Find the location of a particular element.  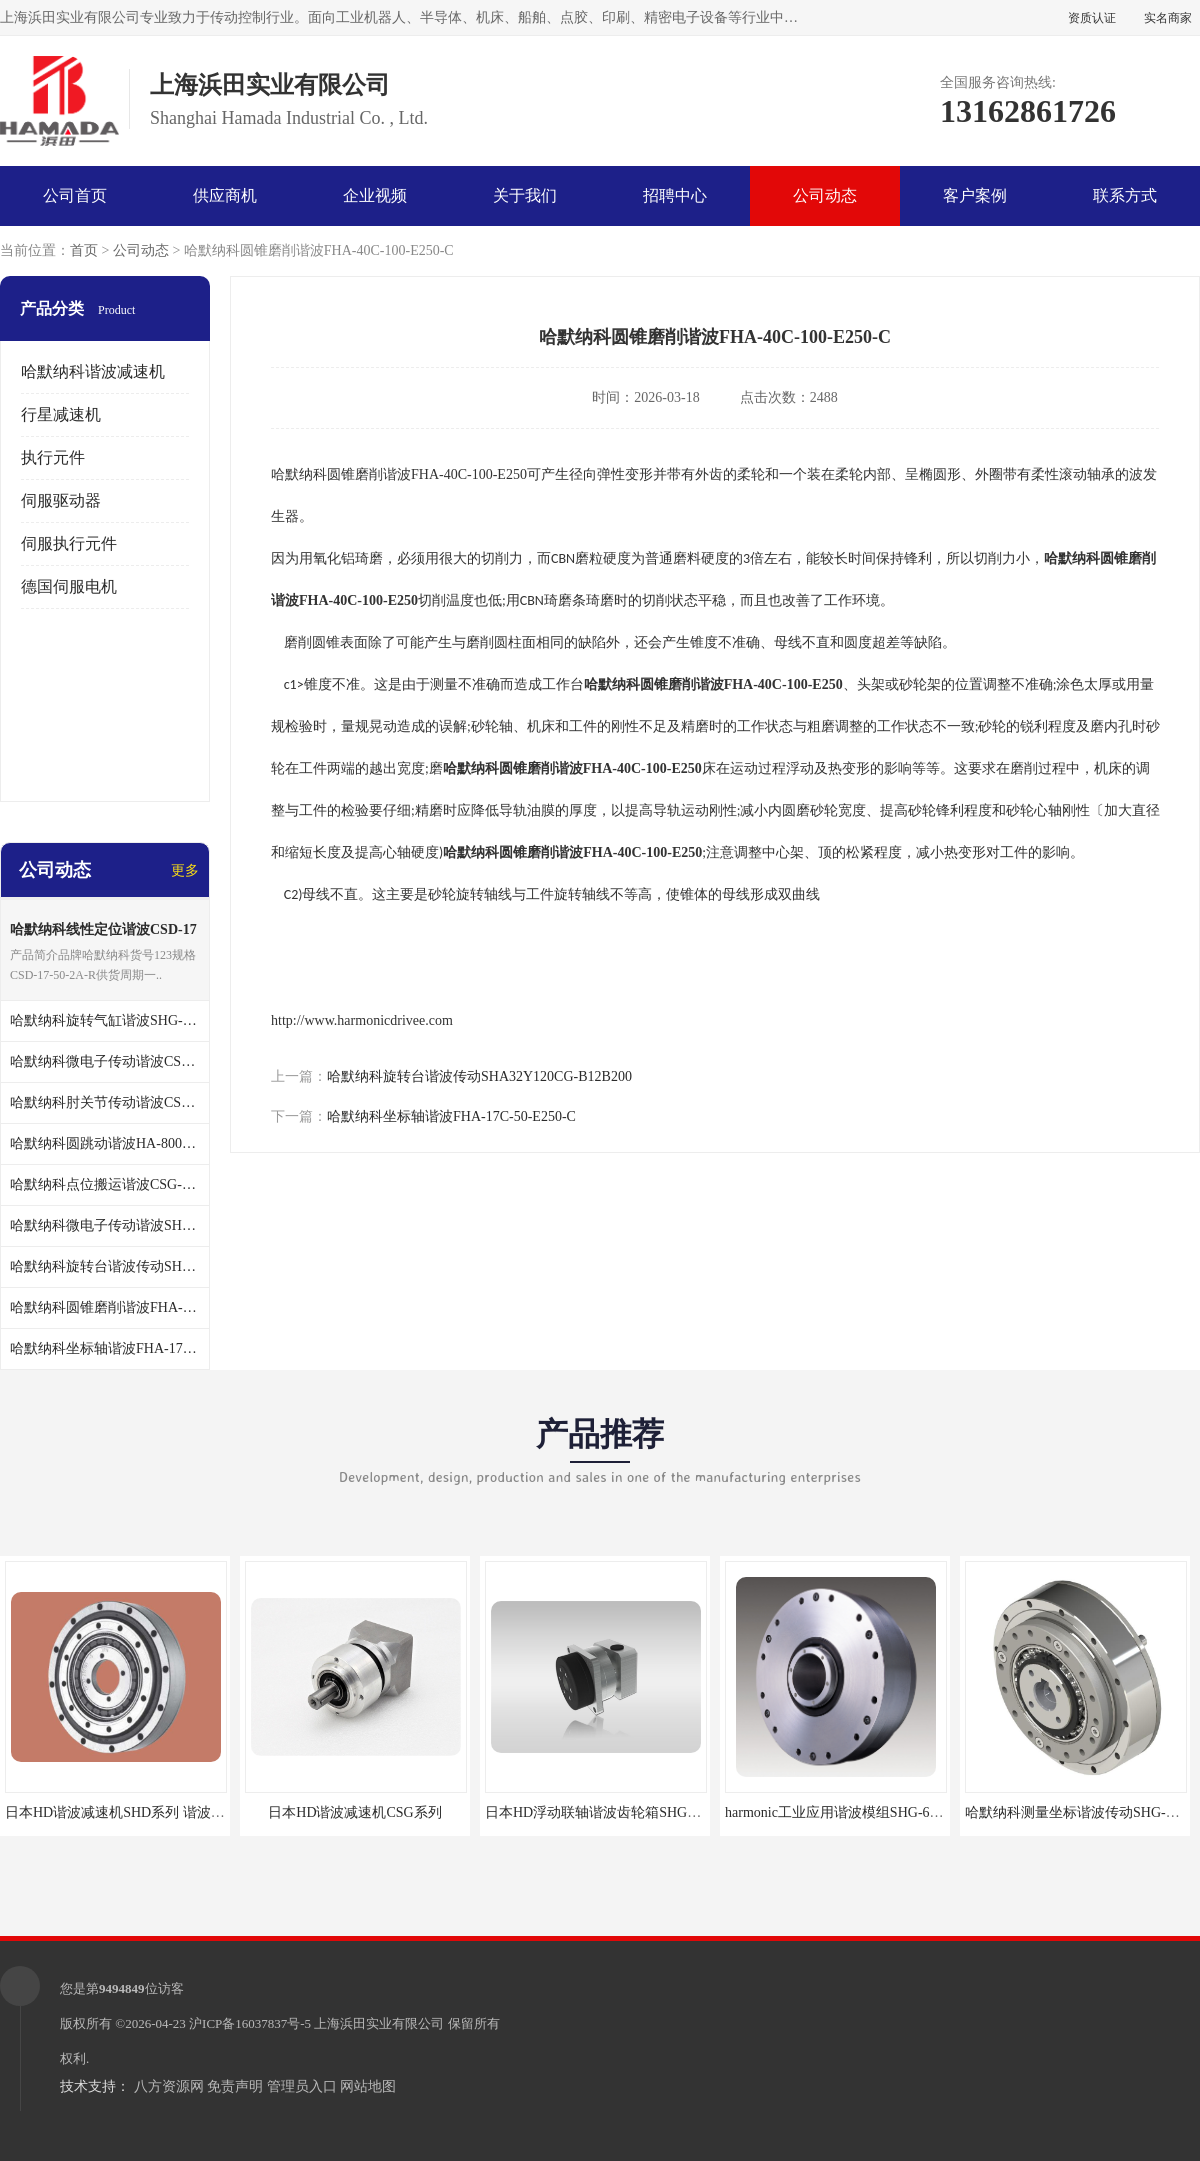

公司动态 is located at coordinates (825, 195).